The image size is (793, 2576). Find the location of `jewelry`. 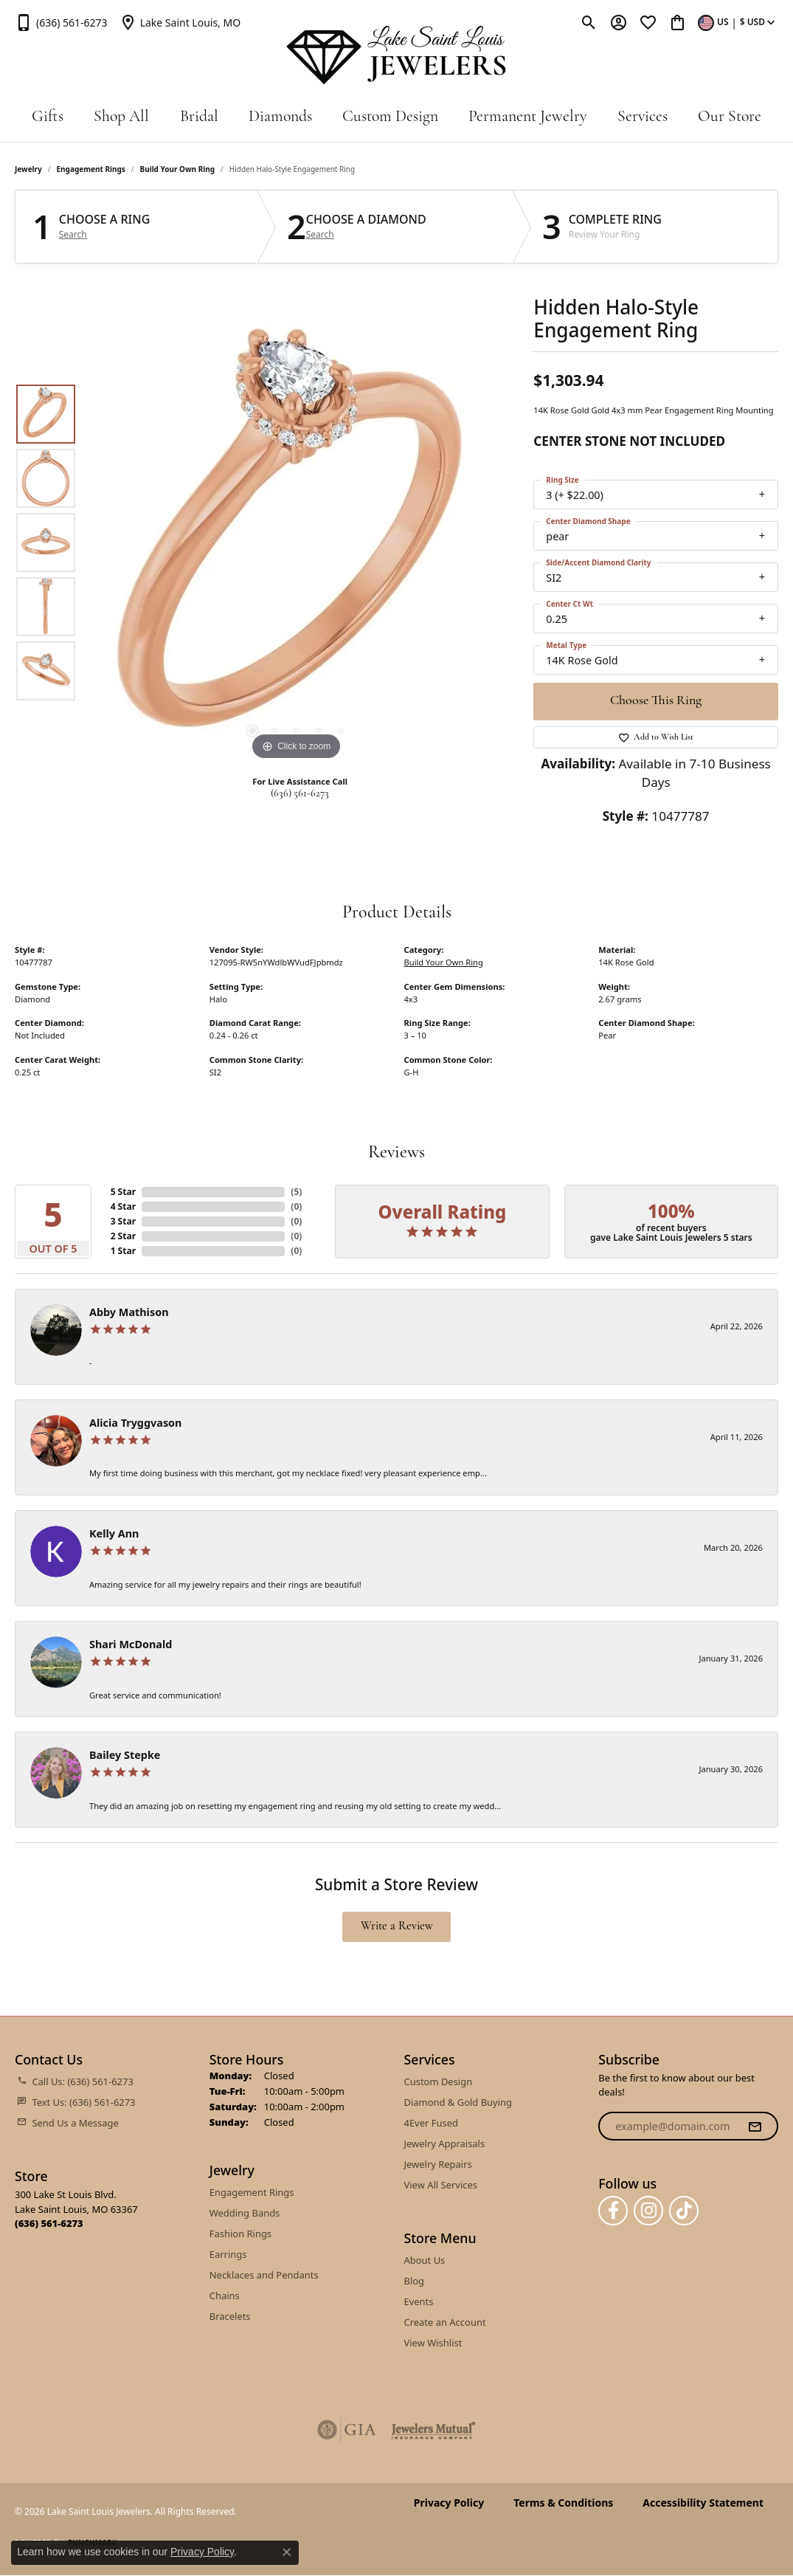

jewelry is located at coordinates (28, 169).